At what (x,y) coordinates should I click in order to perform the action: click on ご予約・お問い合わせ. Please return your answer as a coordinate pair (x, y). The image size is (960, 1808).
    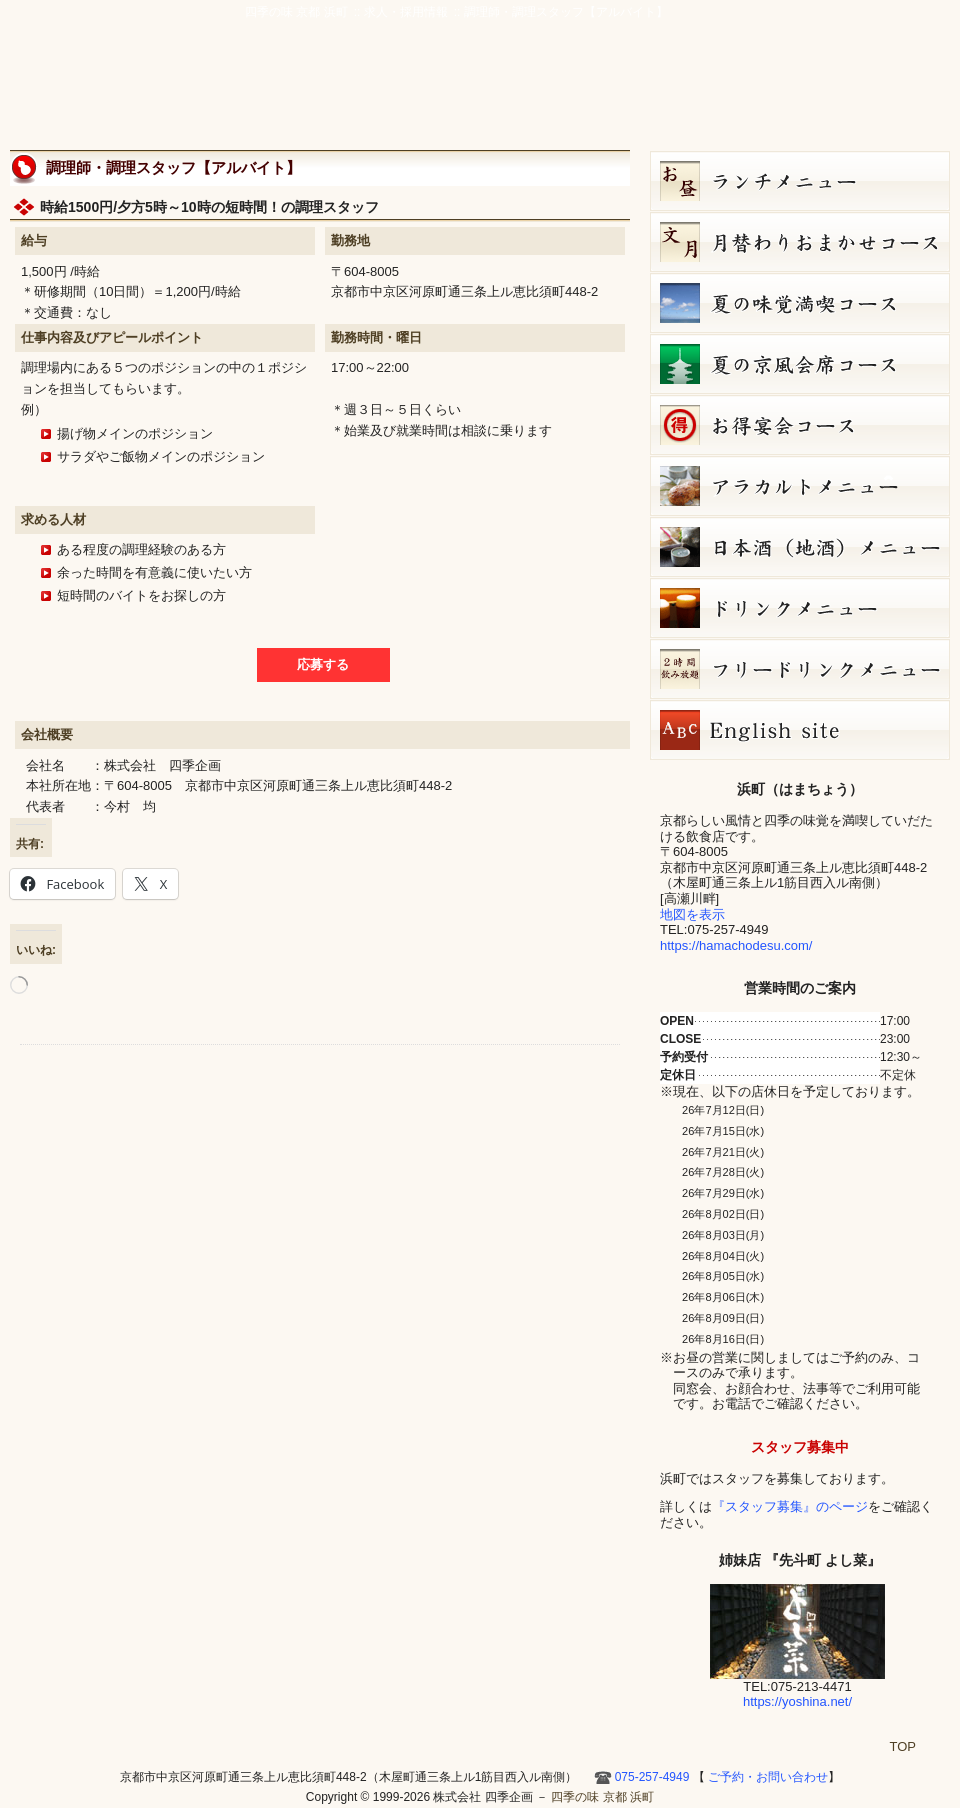
    Looking at the image, I should click on (855, 45).